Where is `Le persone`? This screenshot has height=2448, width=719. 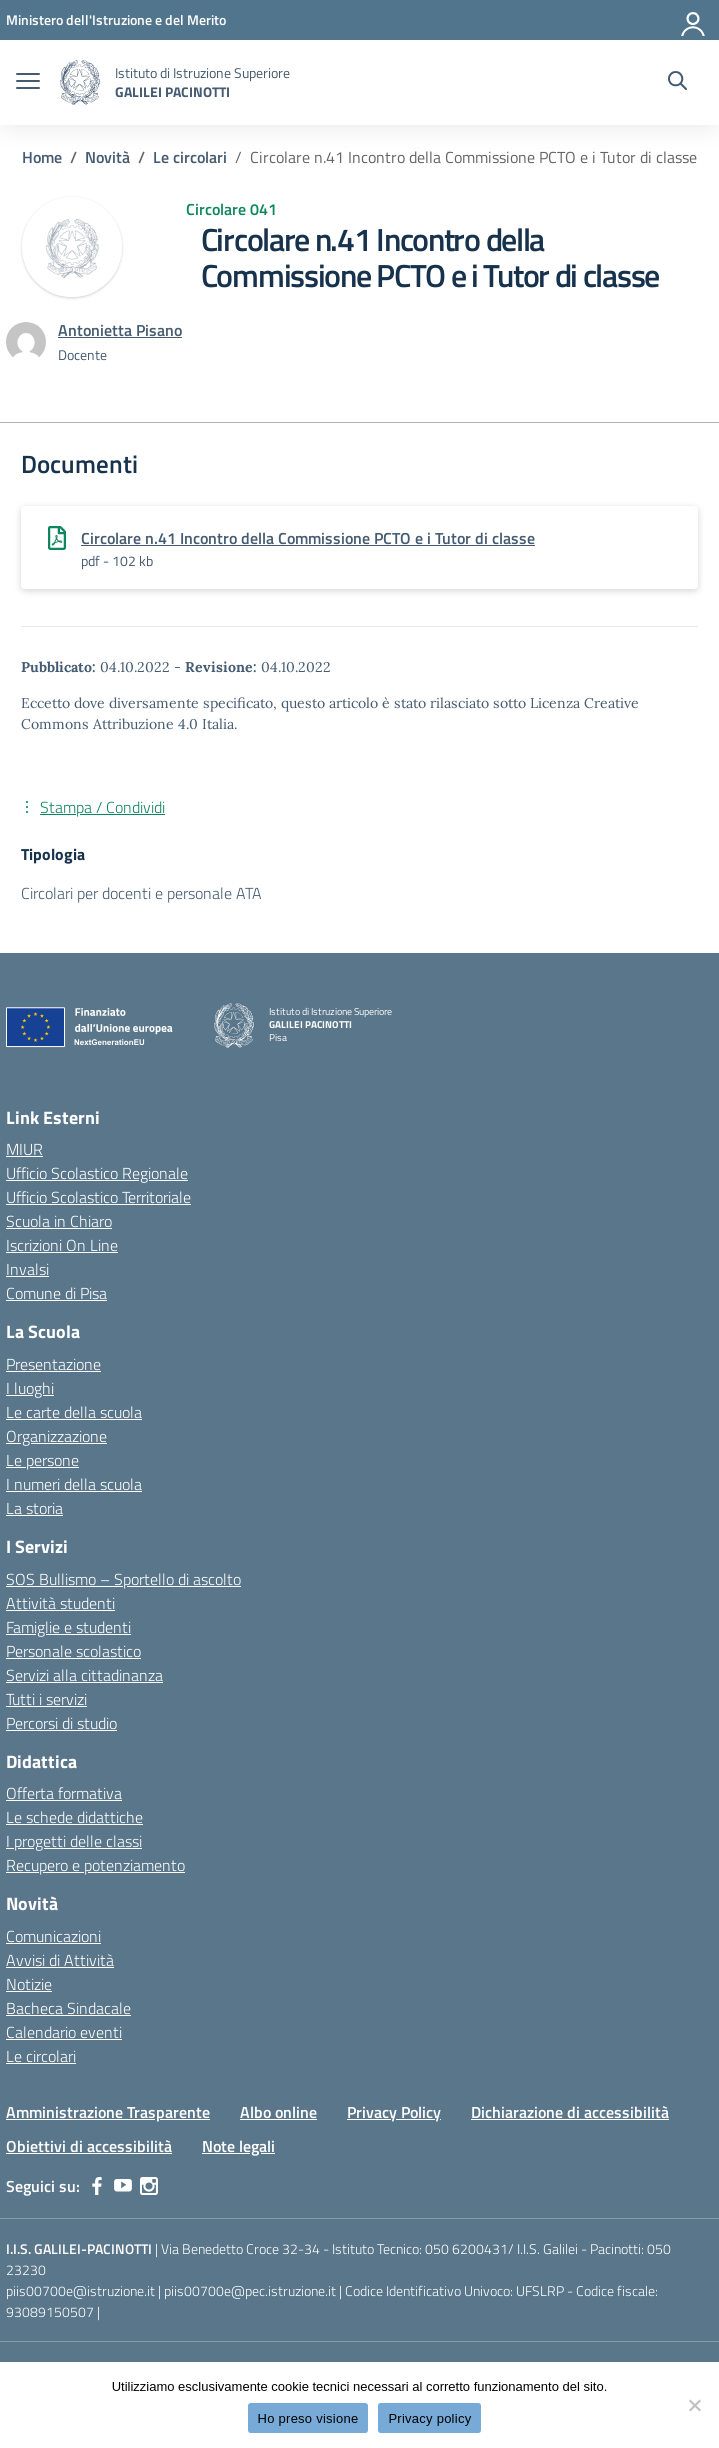
Le persone is located at coordinates (42, 1460).